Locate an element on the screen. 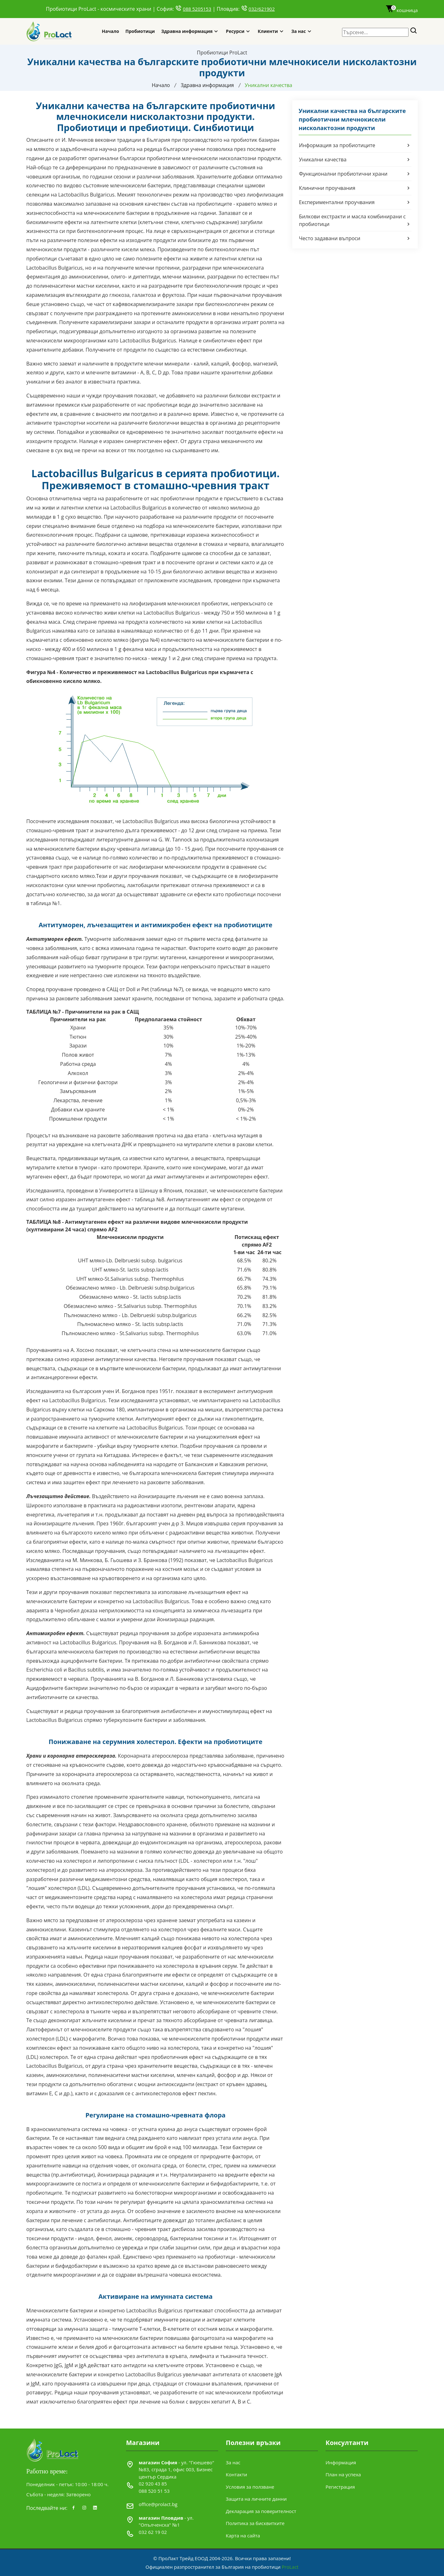 The width and height of the screenshot is (444, 2576). Регистрация is located at coordinates (340, 2486).